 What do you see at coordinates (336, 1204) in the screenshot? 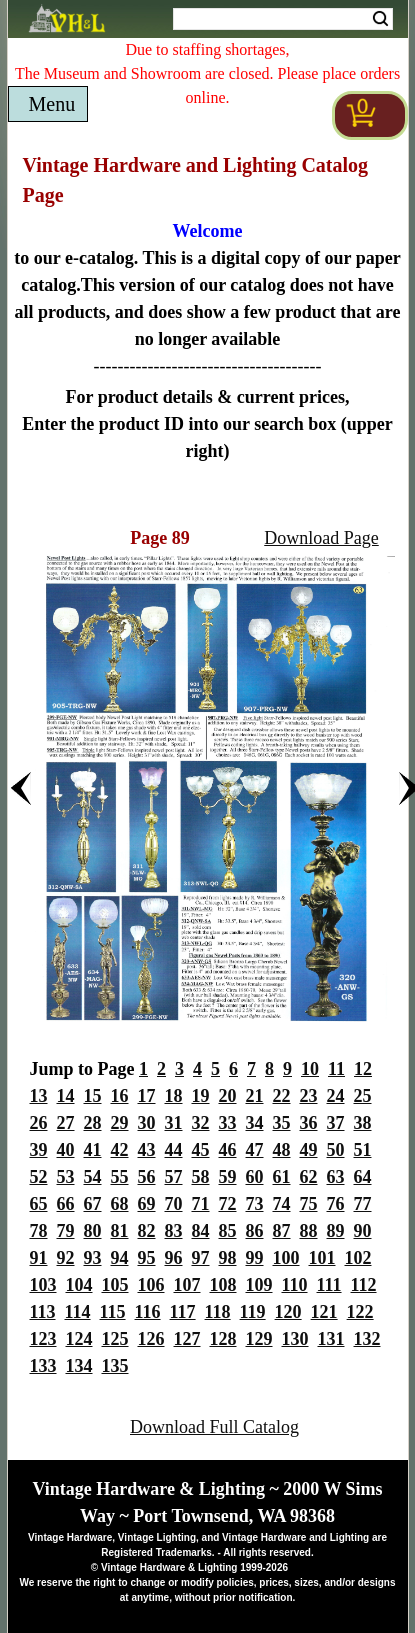
I see `76` at bounding box center [336, 1204].